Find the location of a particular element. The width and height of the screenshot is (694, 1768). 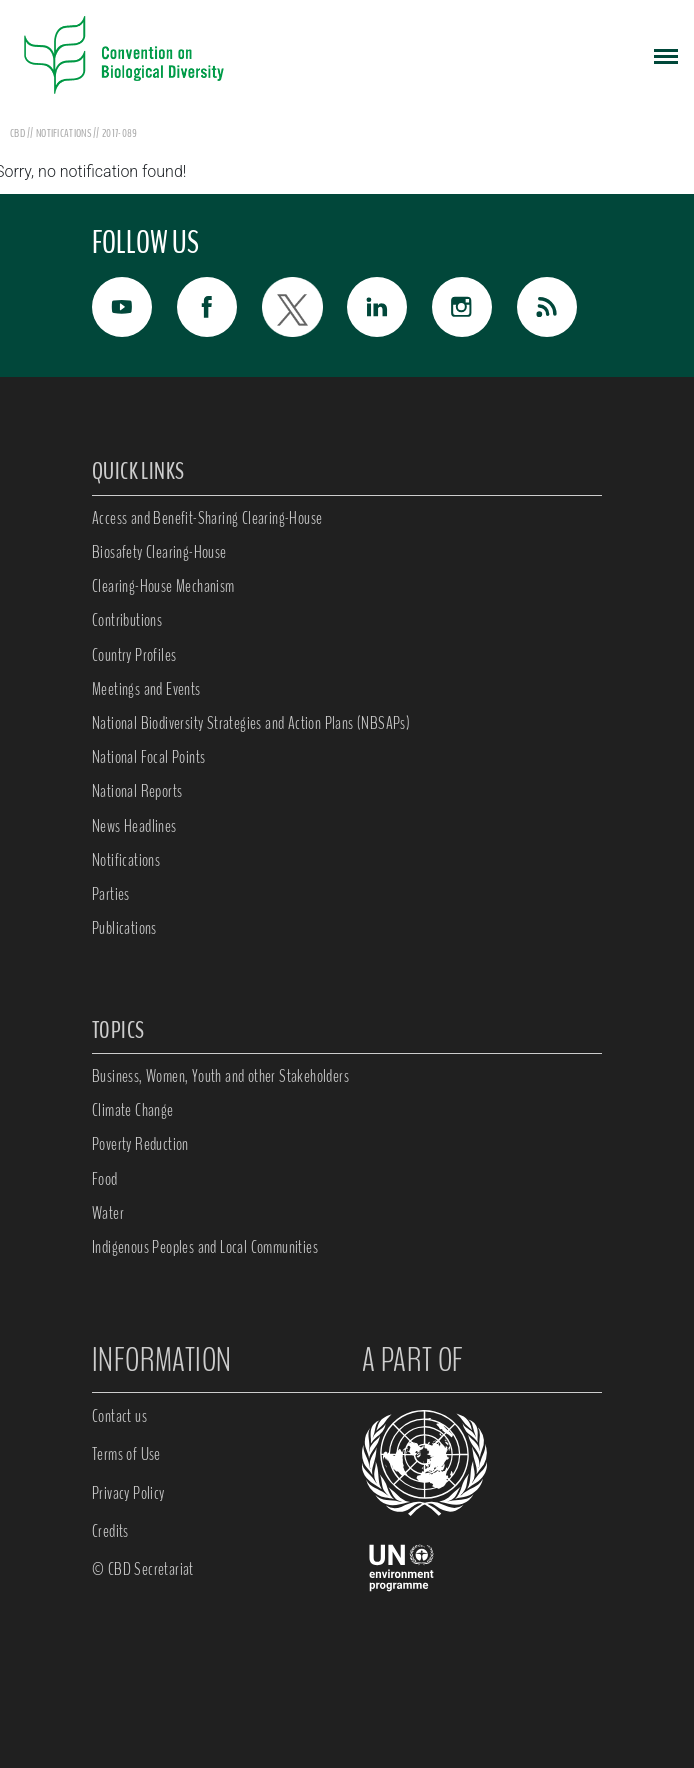

Meetings and Events is located at coordinates (146, 689).